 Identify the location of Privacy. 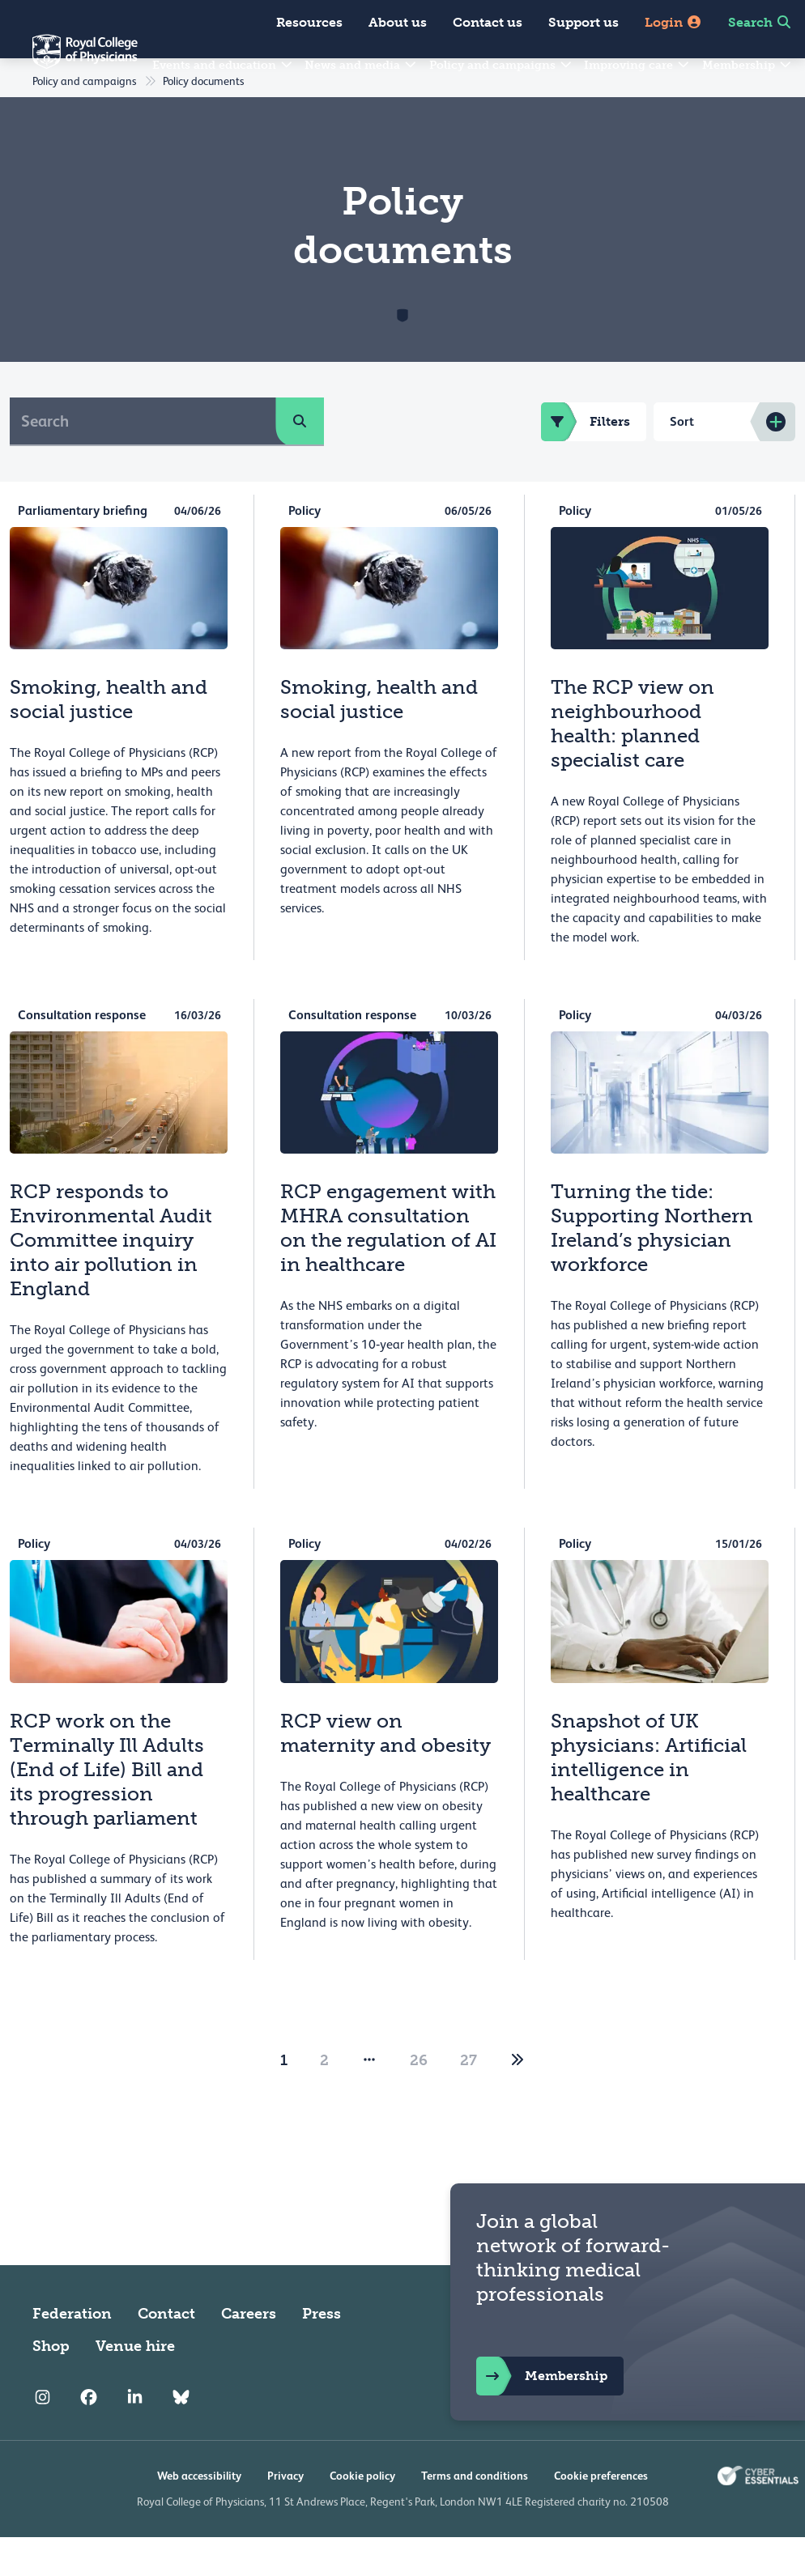
(285, 2514).